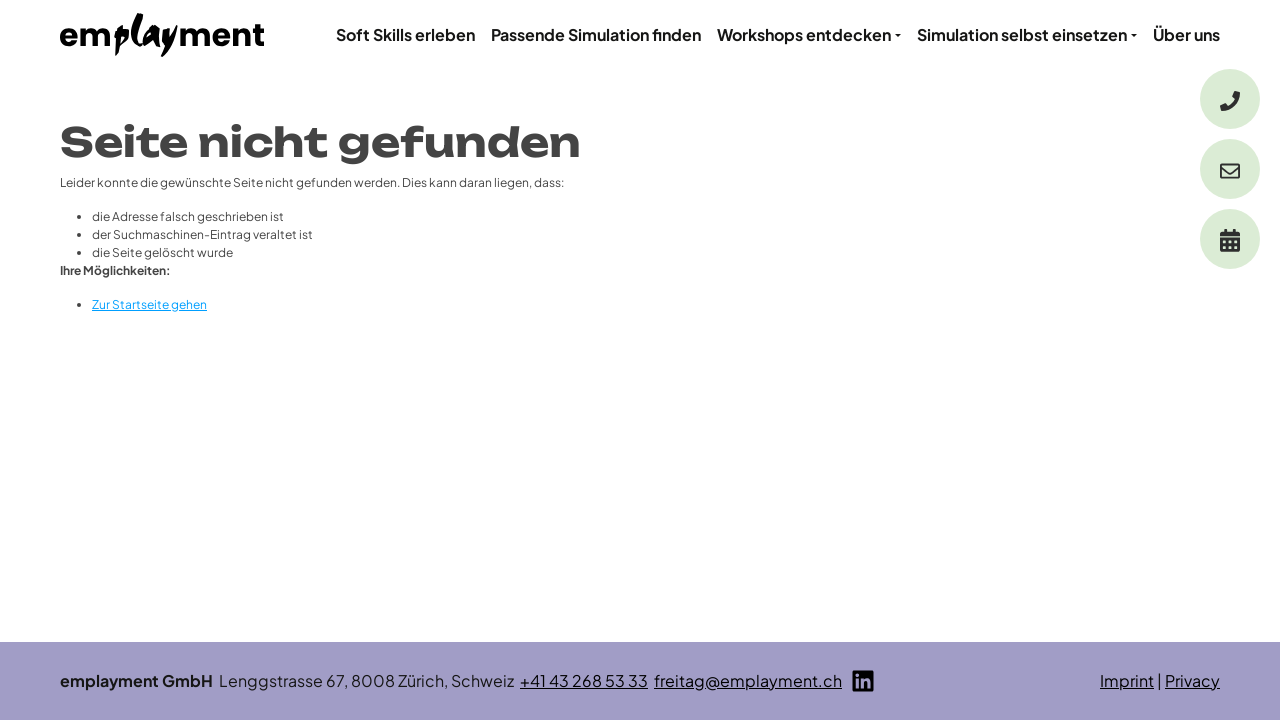 This screenshot has width=1280, height=720. What do you see at coordinates (149, 304) in the screenshot?
I see `Zur Startseite gehen` at bounding box center [149, 304].